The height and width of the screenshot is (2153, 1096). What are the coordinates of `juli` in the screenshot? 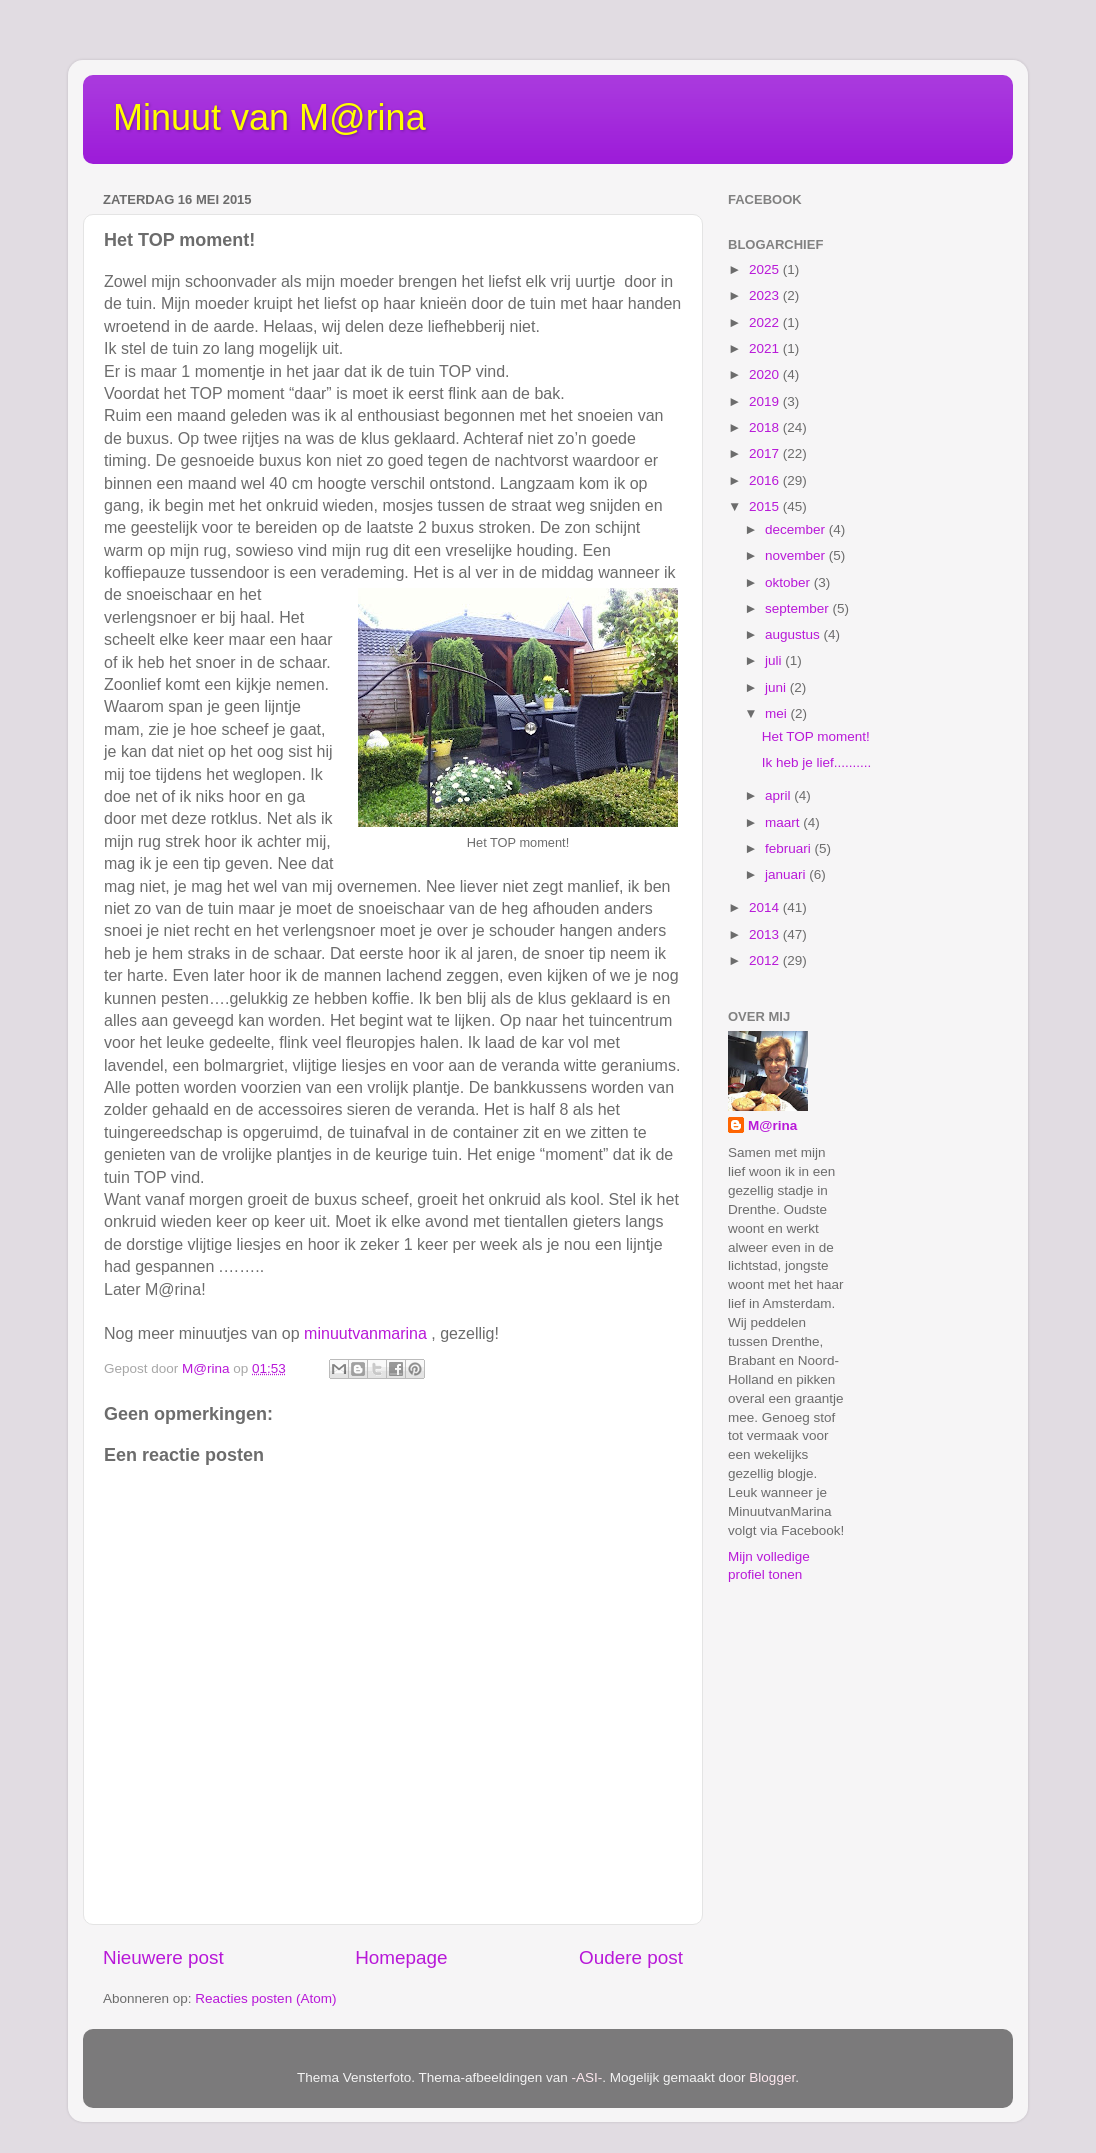 It's located at (775, 660).